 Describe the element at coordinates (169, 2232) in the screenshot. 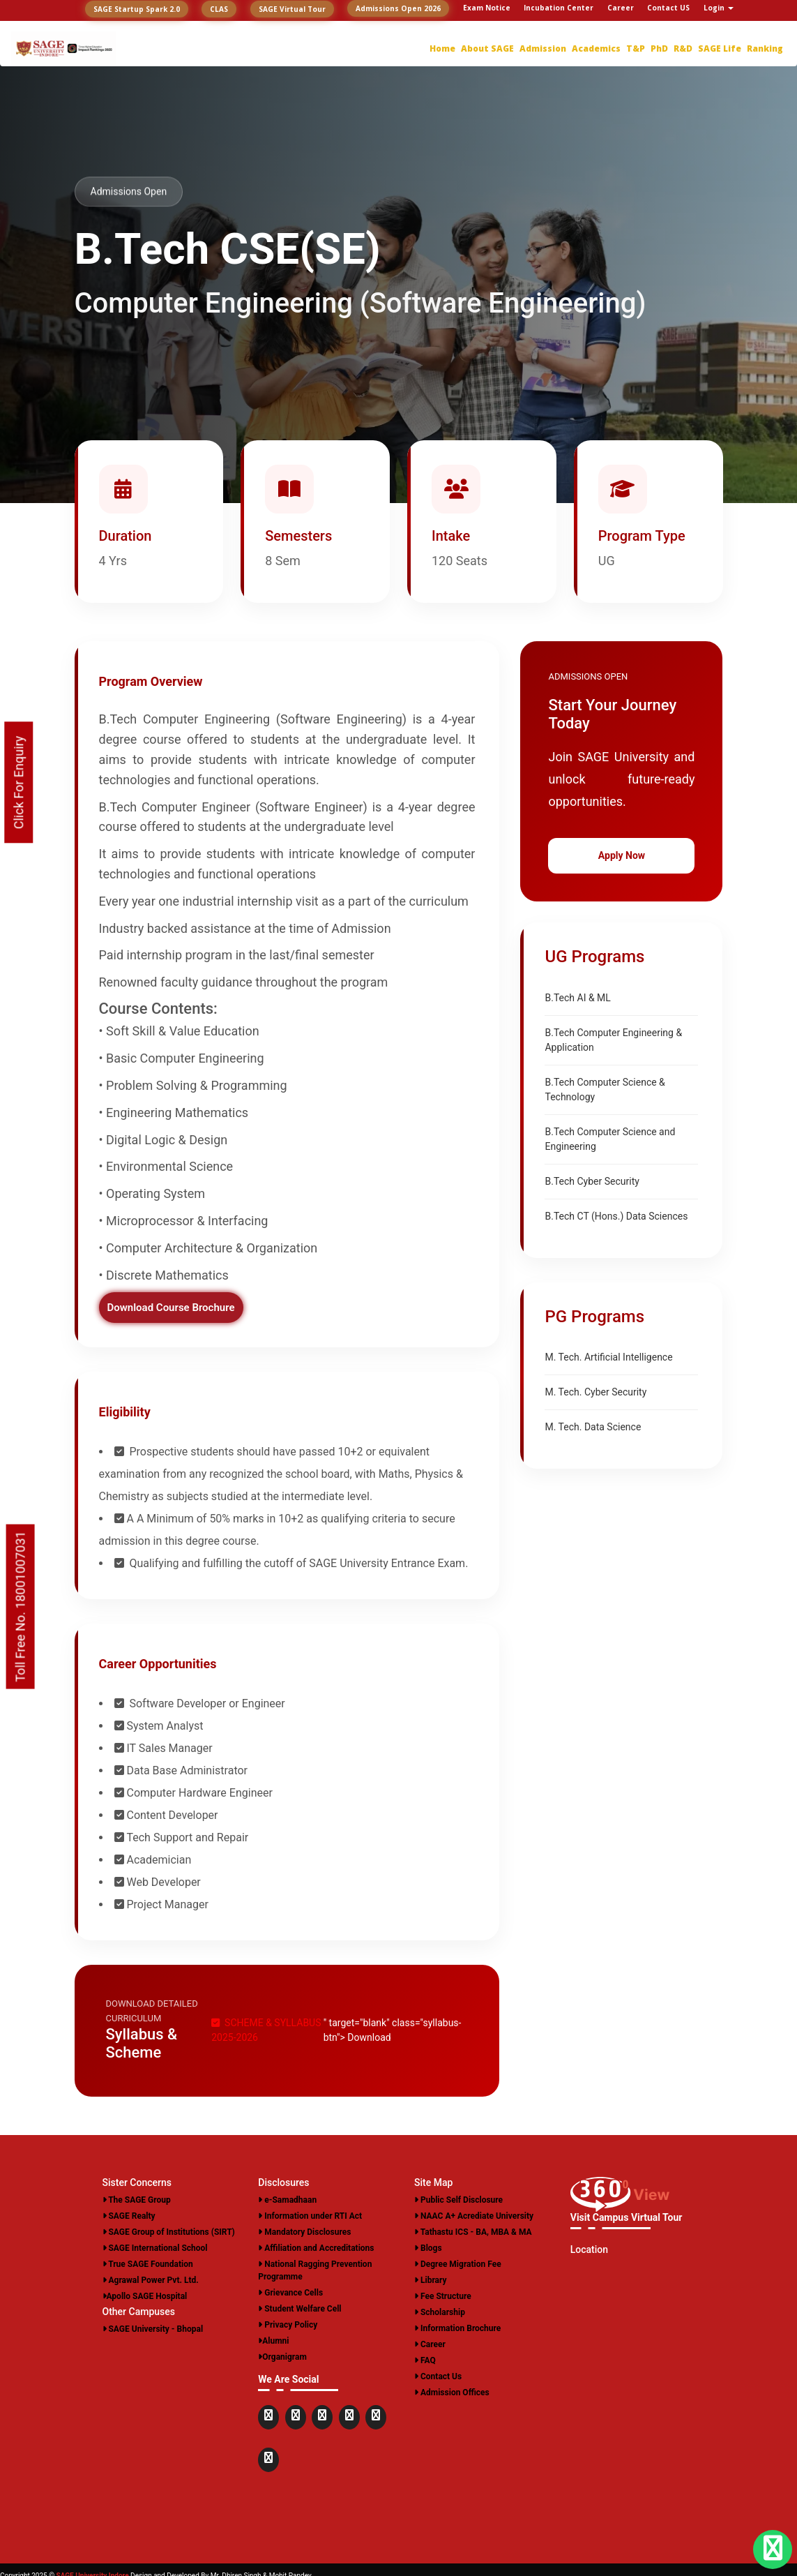

I see `SAGE Group of Institutions (SIRT)` at that location.